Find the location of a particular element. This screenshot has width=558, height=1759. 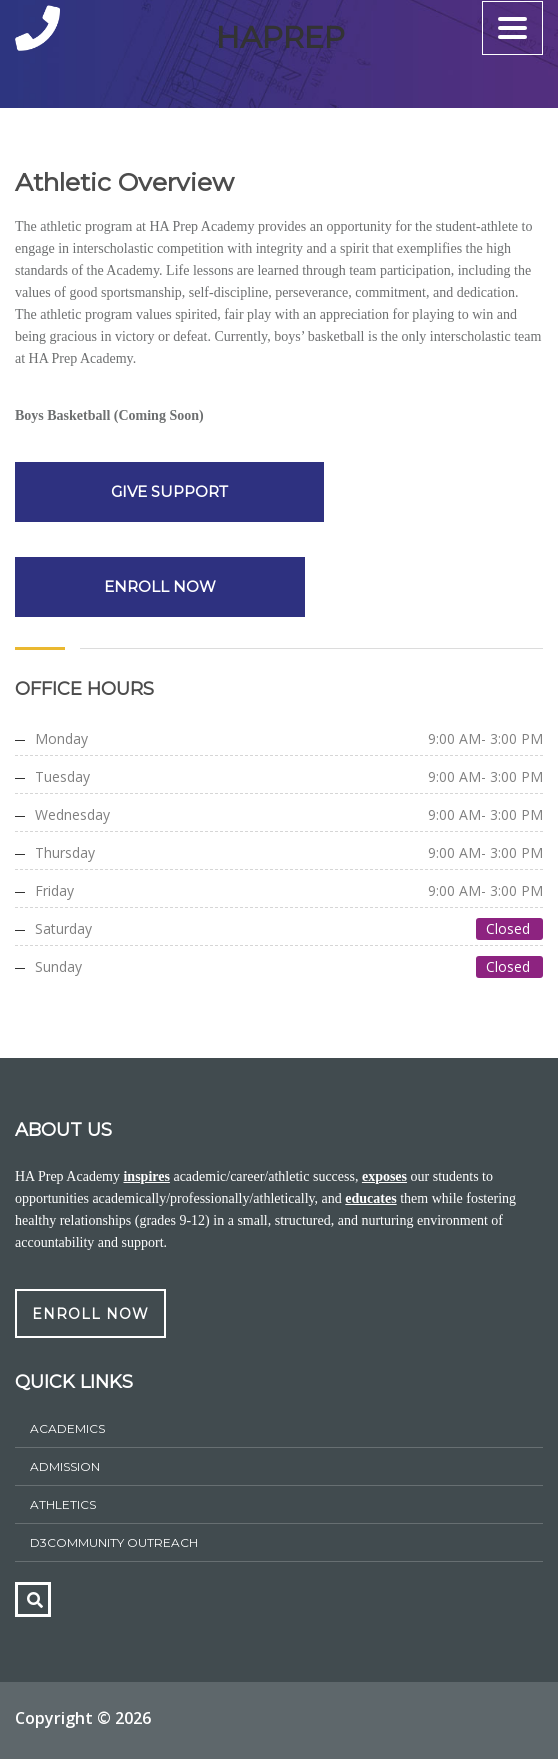

athletics is located at coordinates (63, 1504).